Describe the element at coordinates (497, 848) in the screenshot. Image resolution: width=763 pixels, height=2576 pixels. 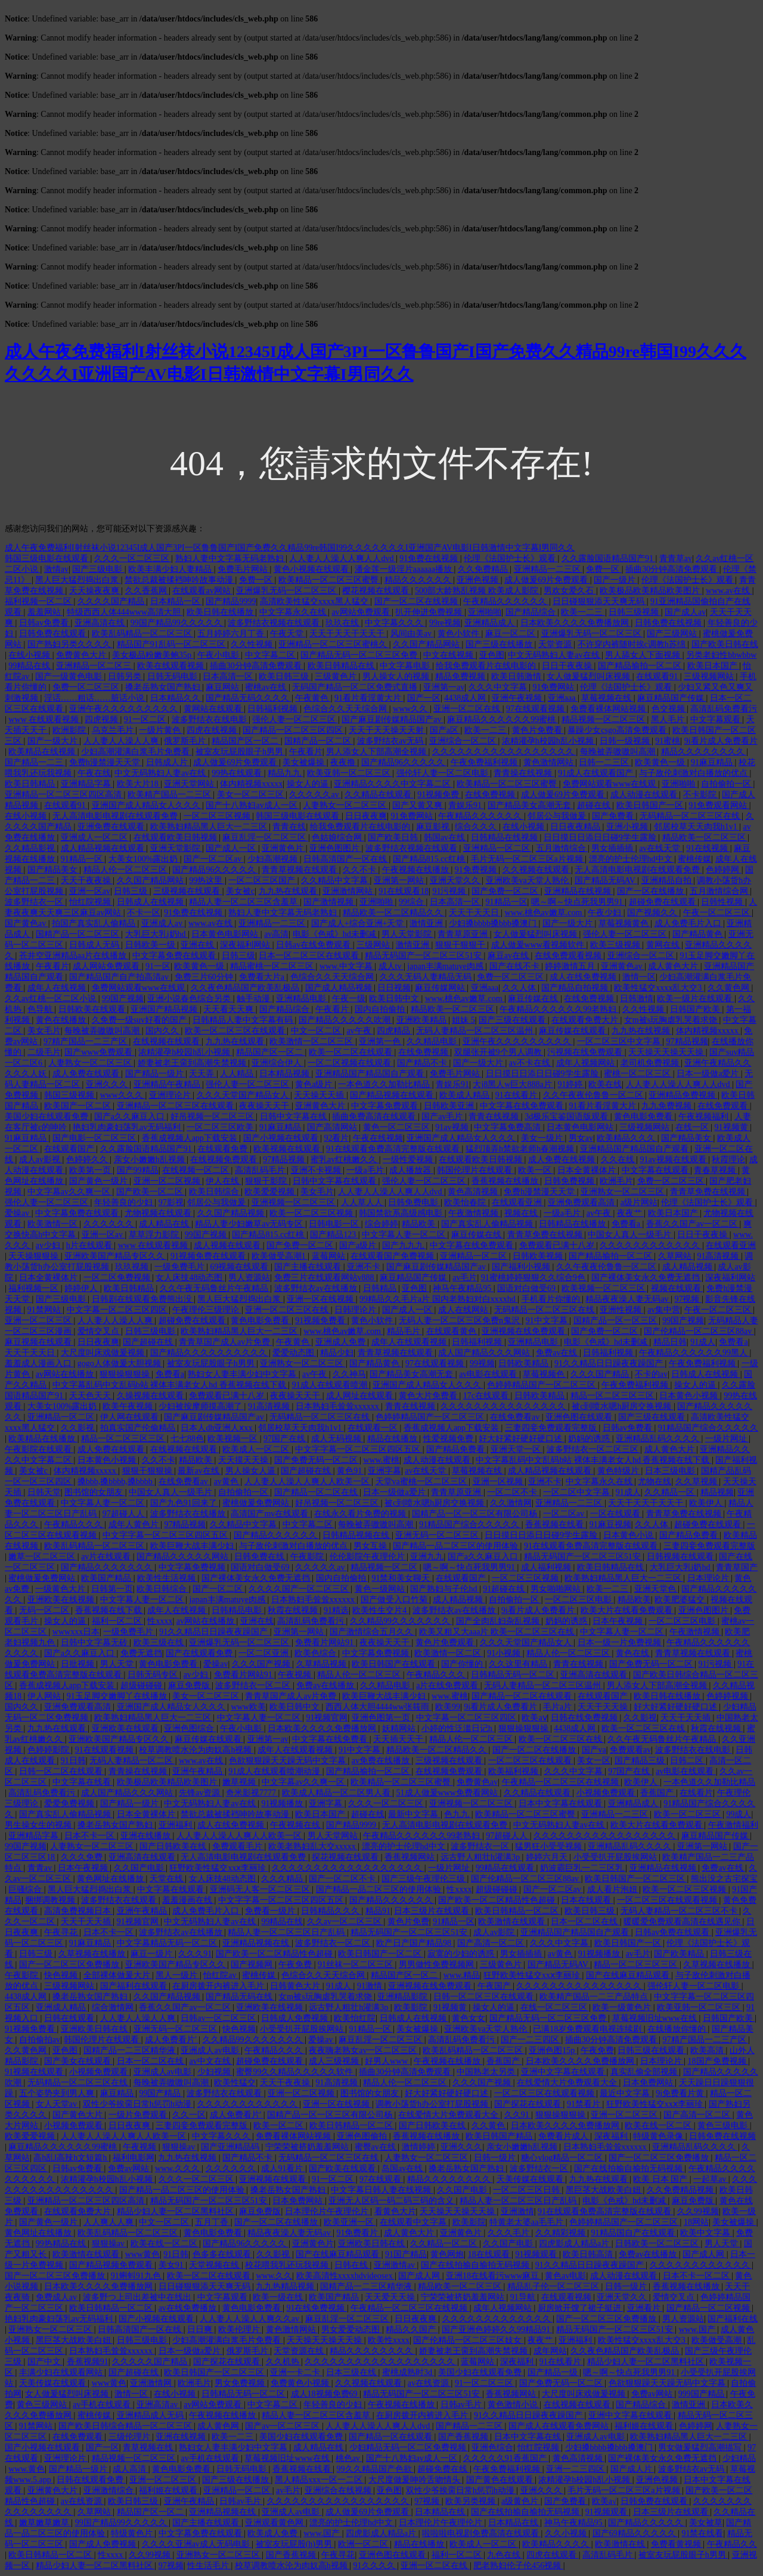
I see `亚洲精品一区二区` at that location.